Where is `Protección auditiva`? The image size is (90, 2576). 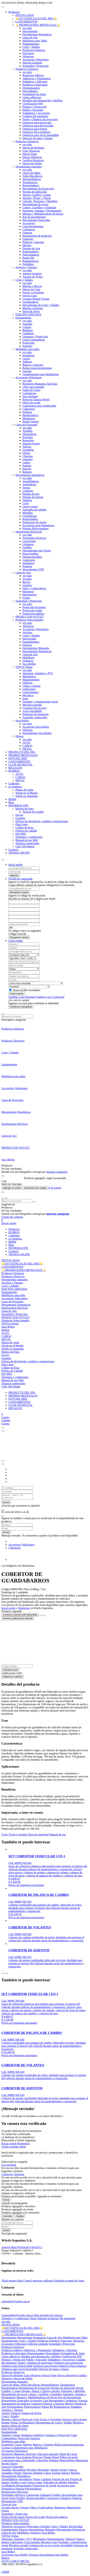 Protección auditiva is located at coordinates (33, 613).